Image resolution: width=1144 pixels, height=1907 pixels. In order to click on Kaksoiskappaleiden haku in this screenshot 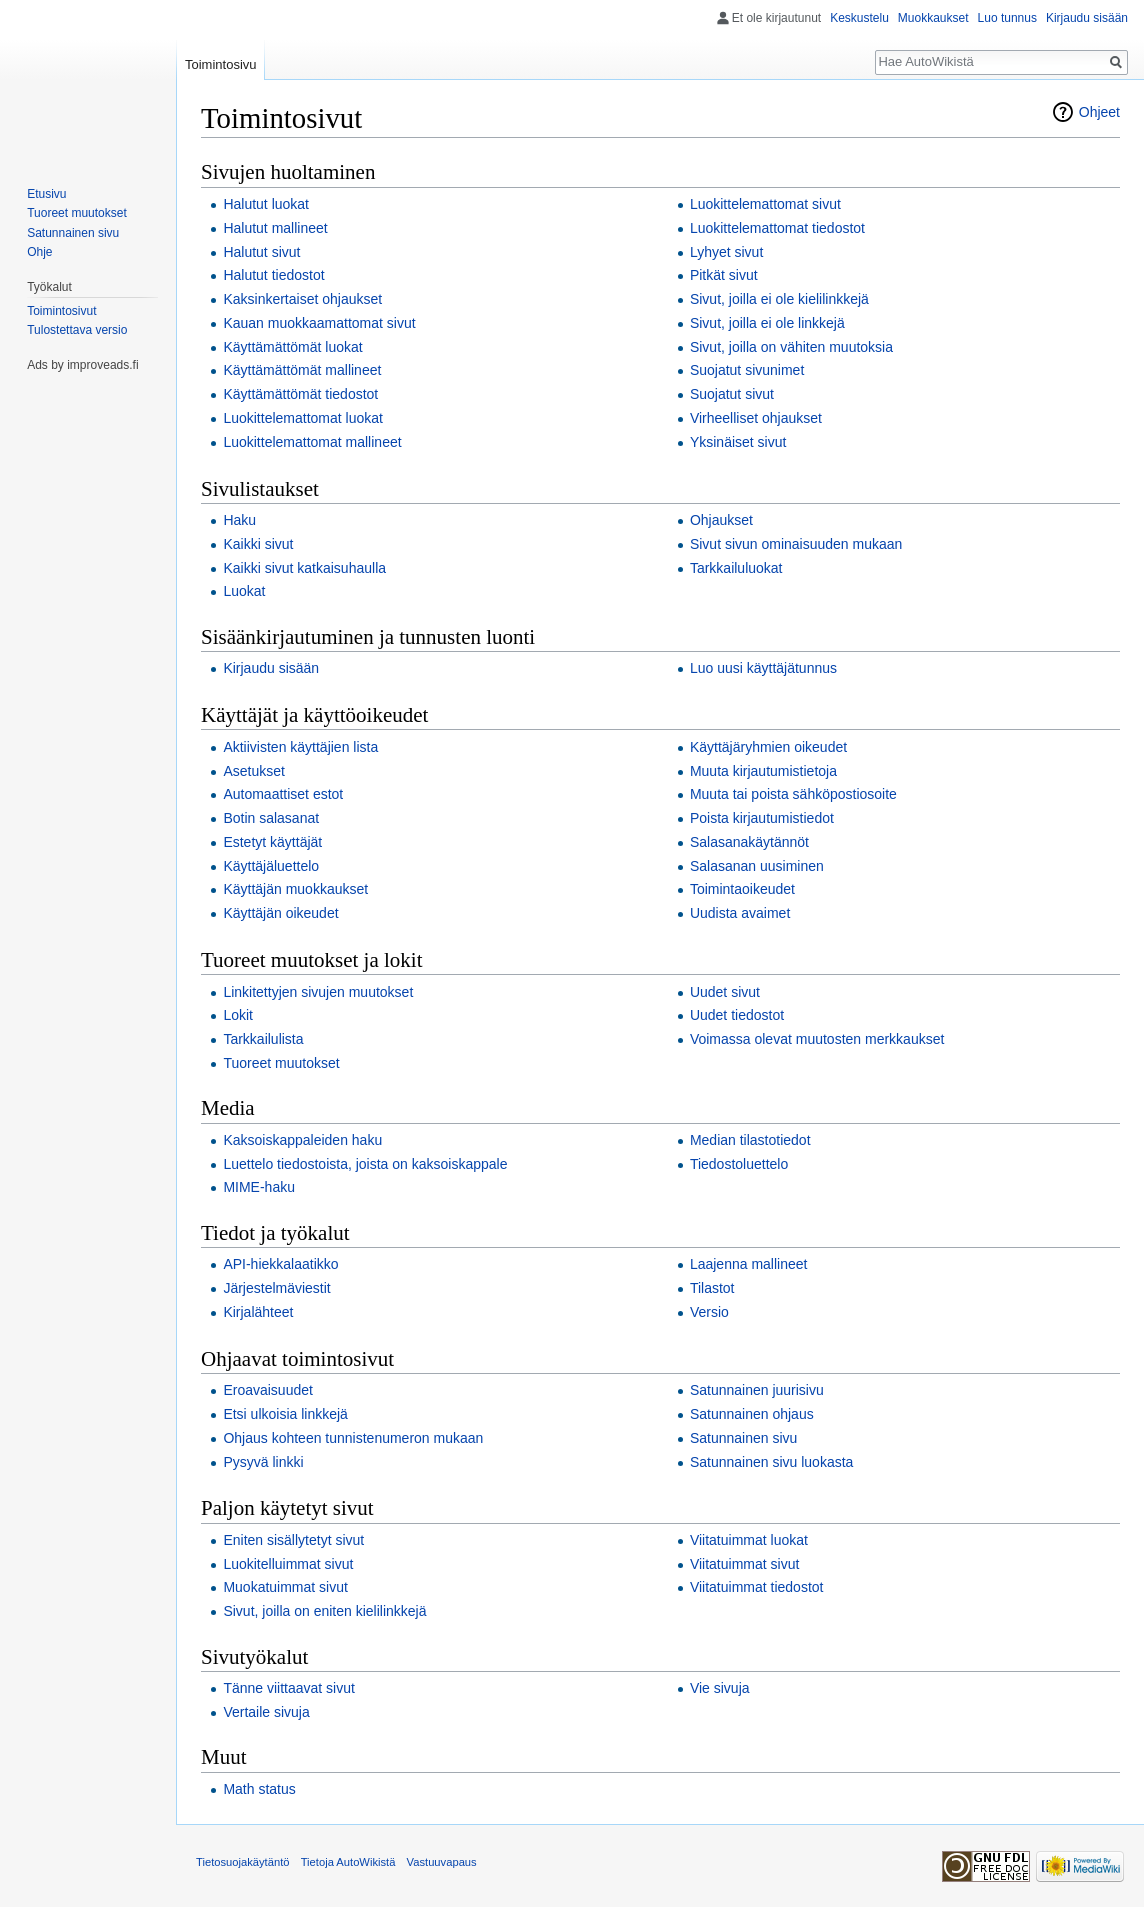, I will do `click(302, 1140)`.